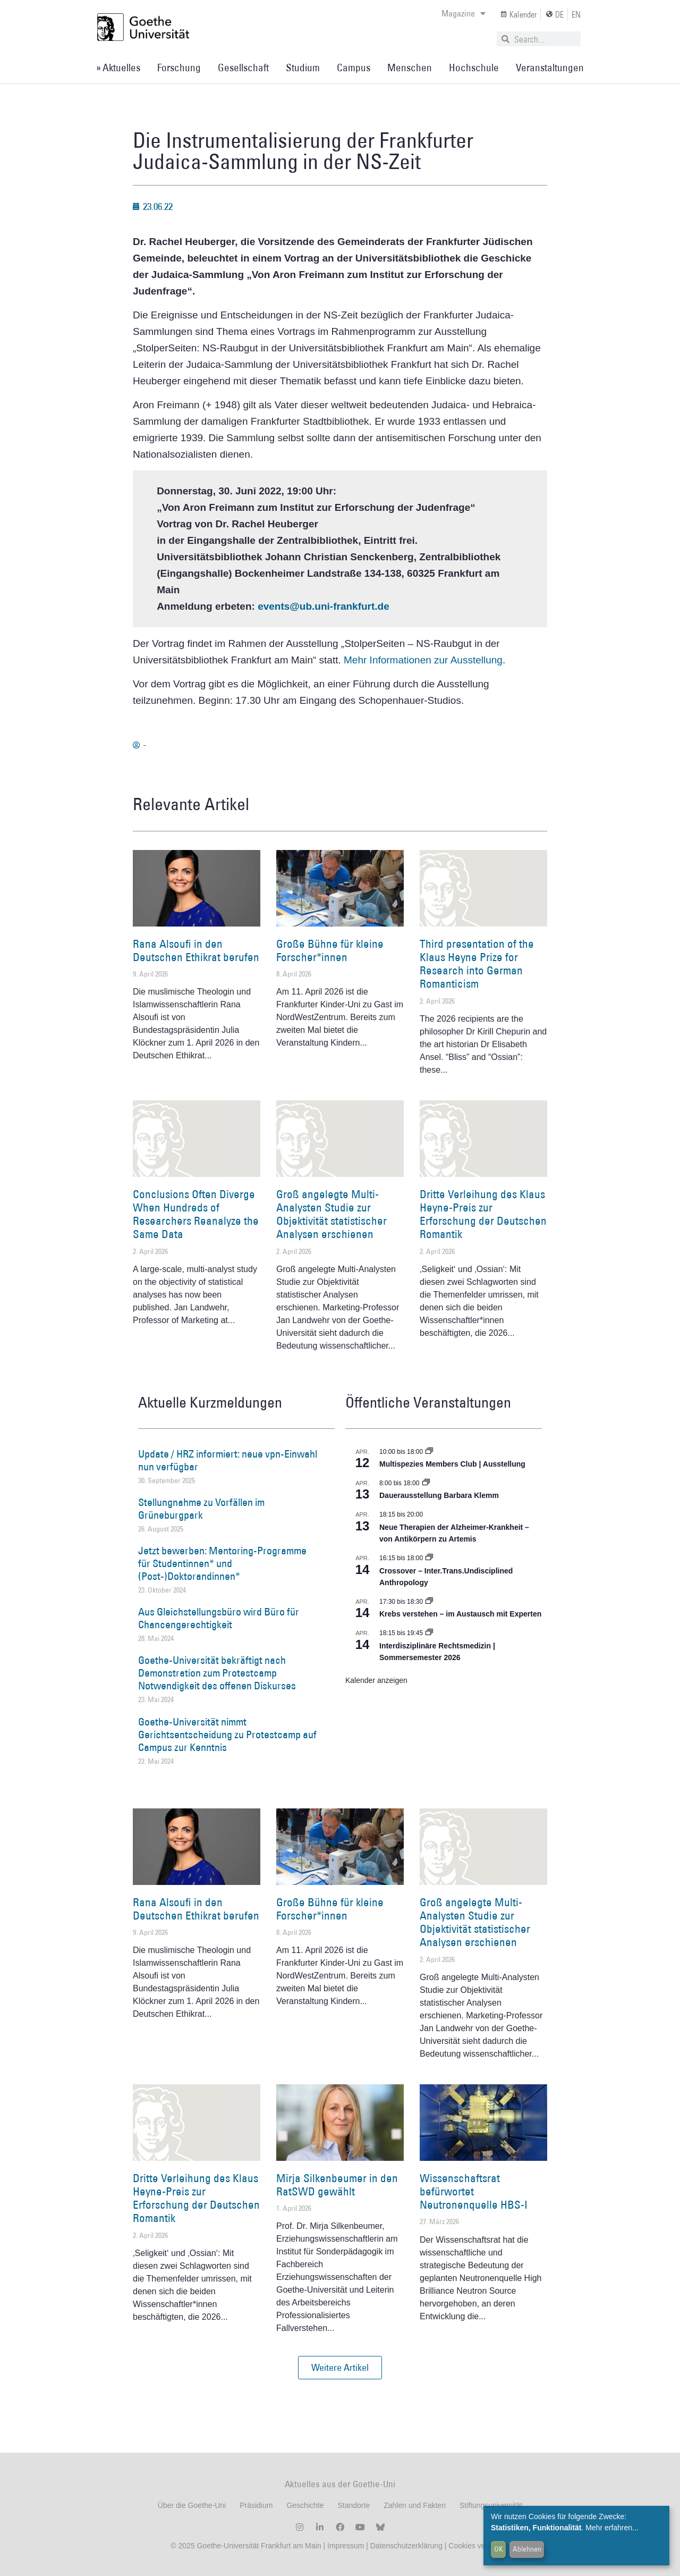 This screenshot has width=680, height=2576. Describe the element at coordinates (439, 1495) in the screenshot. I see `Dauerausstellung Barbara Klemm` at that location.